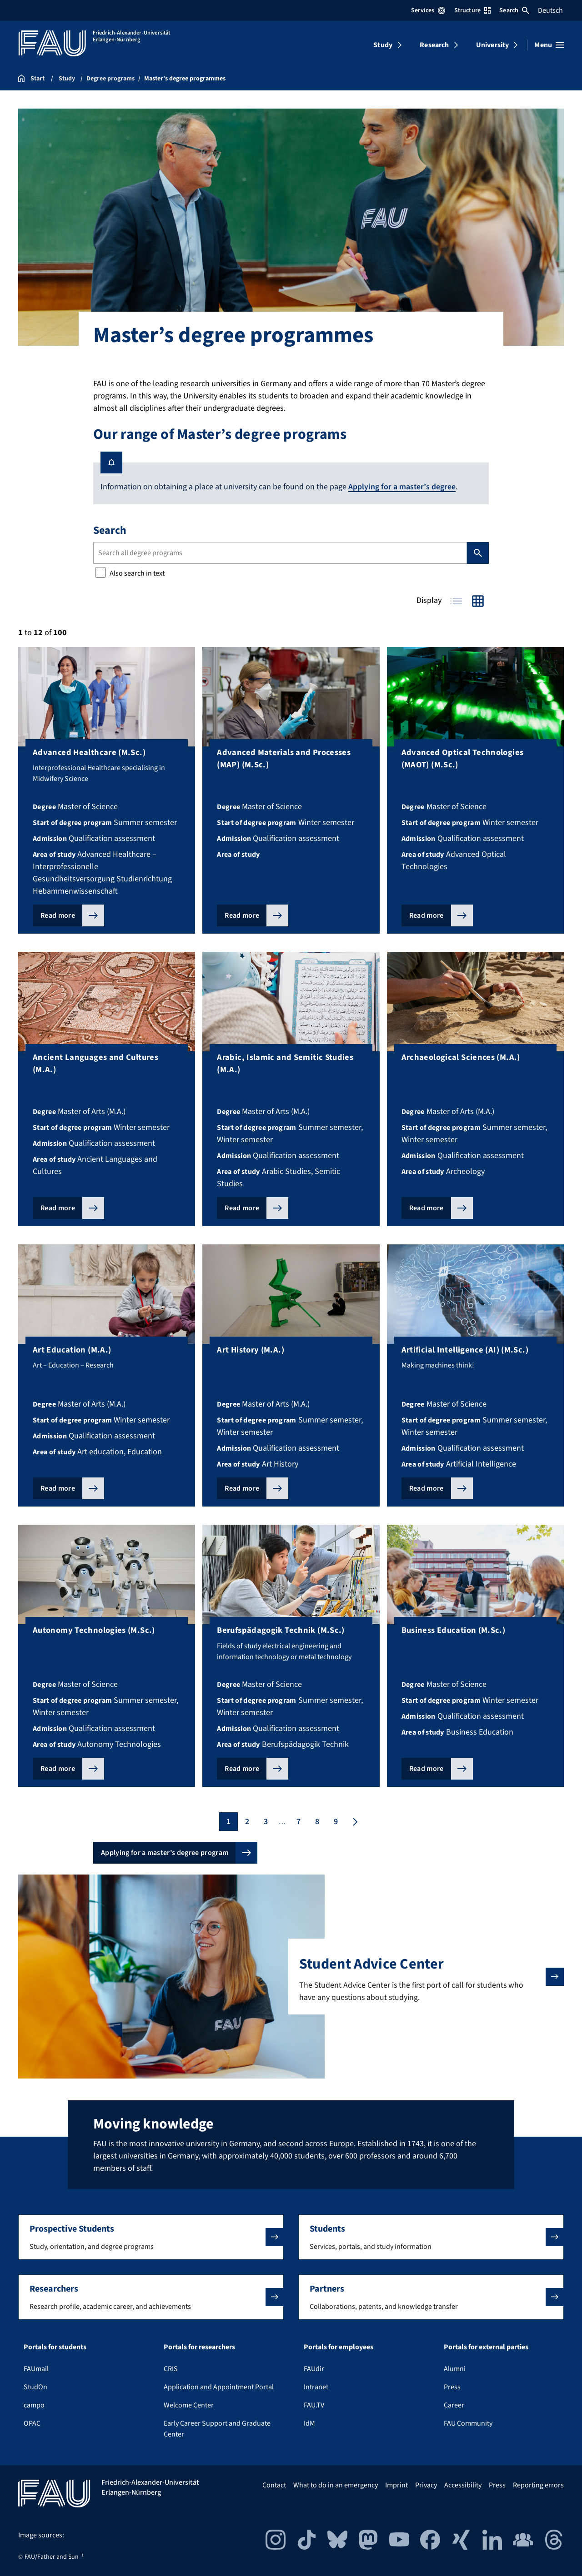 The height and width of the screenshot is (2576, 582). What do you see at coordinates (151, 2236) in the screenshot?
I see `[button]` at bounding box center [151, 2236].